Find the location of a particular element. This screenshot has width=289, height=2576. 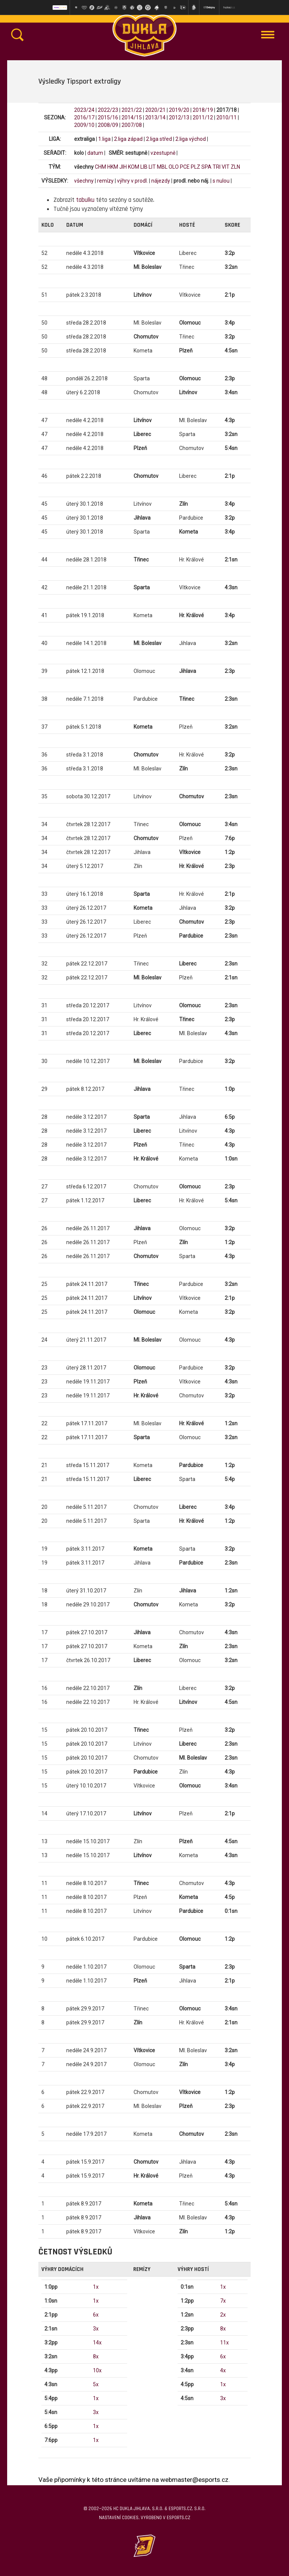

ZLN is located at coordinates (235, 167).